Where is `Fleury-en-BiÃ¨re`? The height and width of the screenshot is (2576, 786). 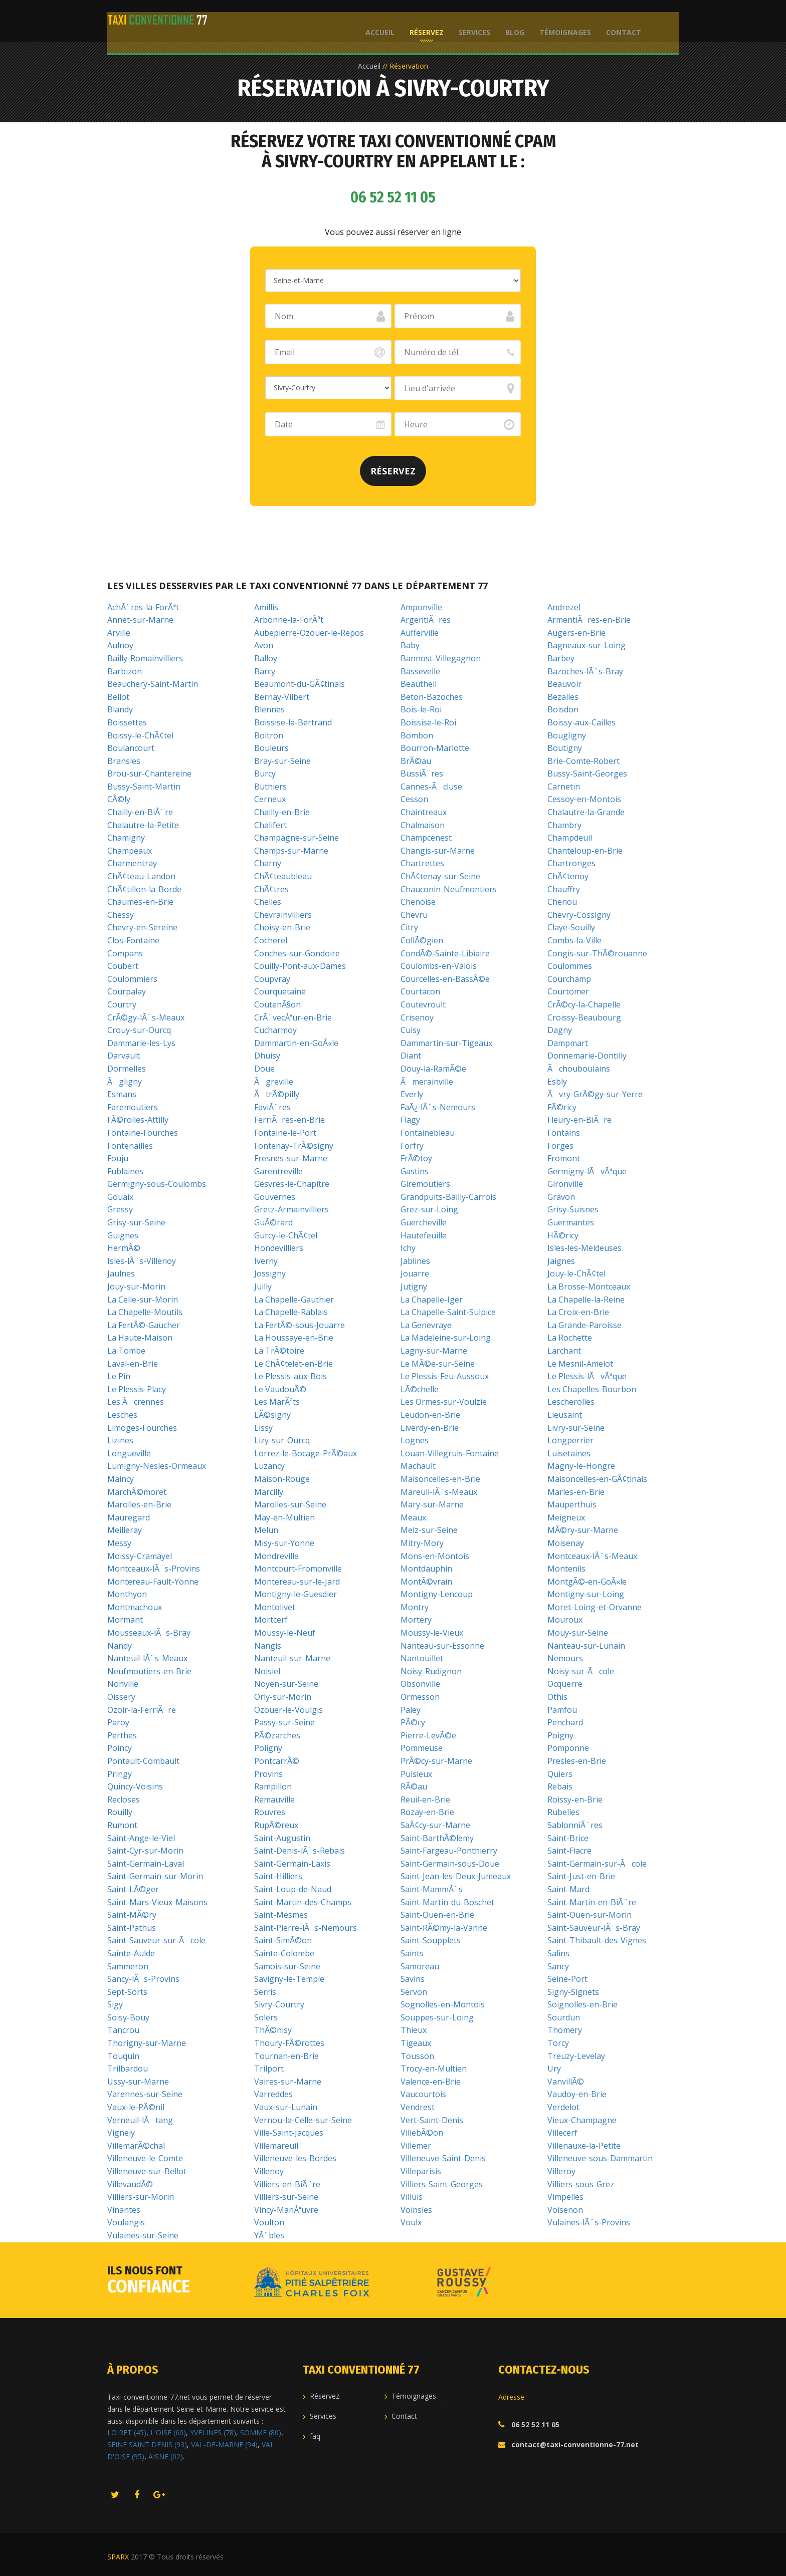
Fleury-en-BiÃ¨re is located at coordinates (579, 1119).